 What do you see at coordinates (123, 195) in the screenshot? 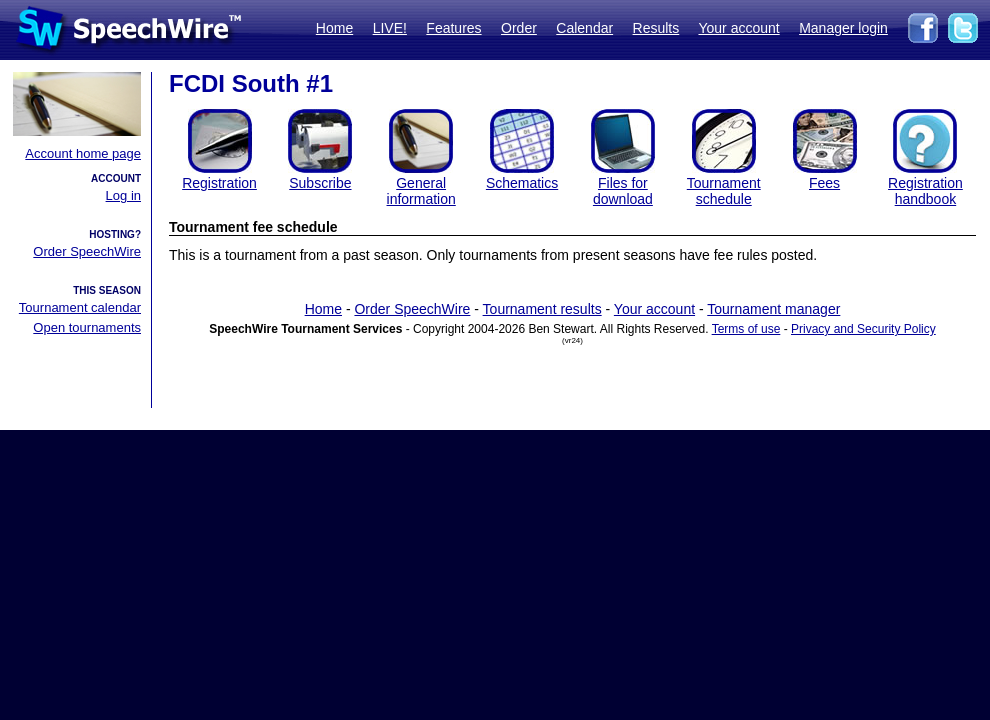
I see `Log in` at bounding box center [123, 195].